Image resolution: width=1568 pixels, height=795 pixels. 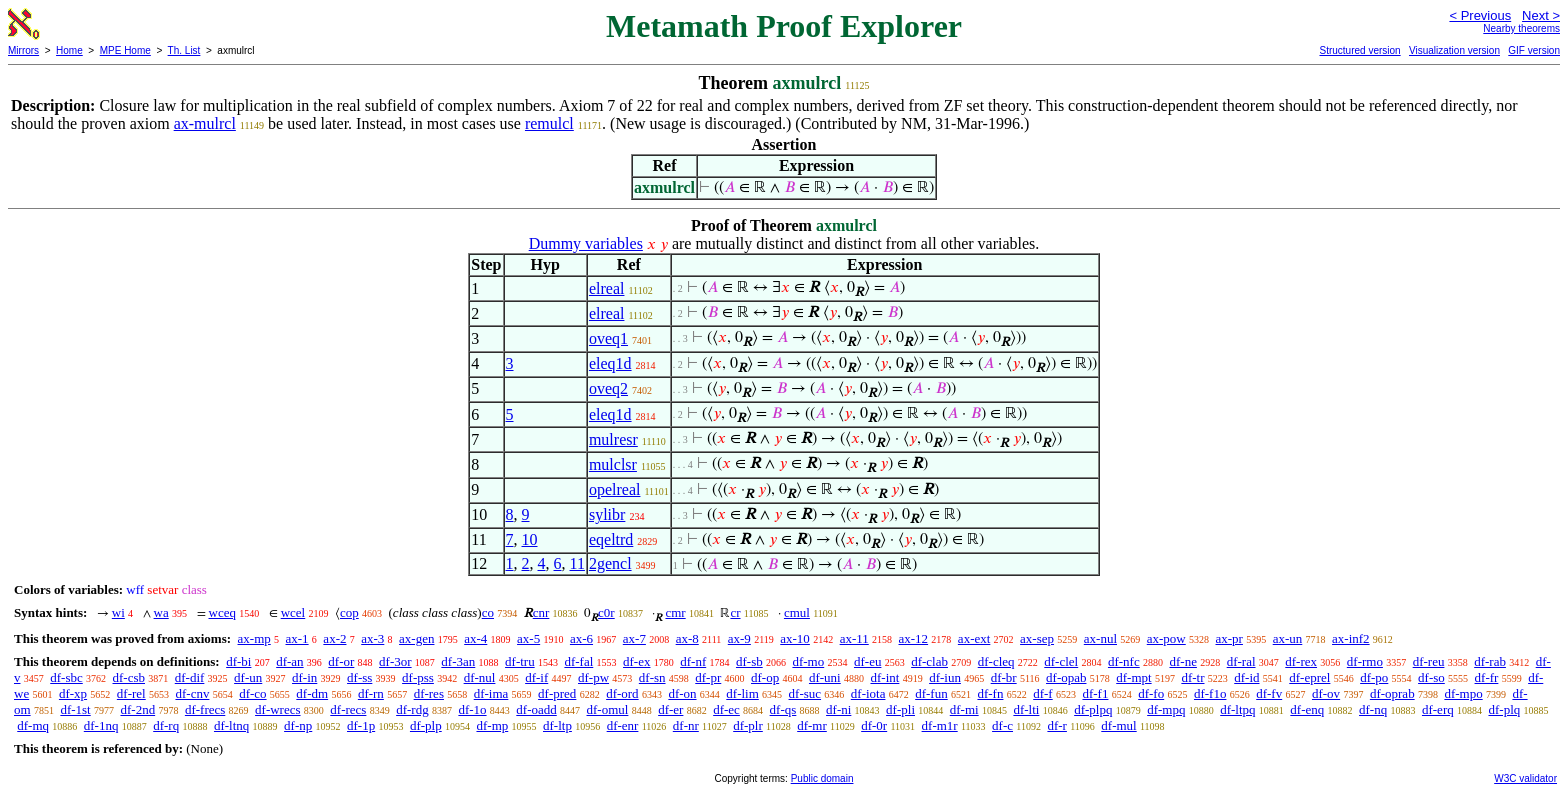 I want to click on df-dif, so click(x=190, y=677).